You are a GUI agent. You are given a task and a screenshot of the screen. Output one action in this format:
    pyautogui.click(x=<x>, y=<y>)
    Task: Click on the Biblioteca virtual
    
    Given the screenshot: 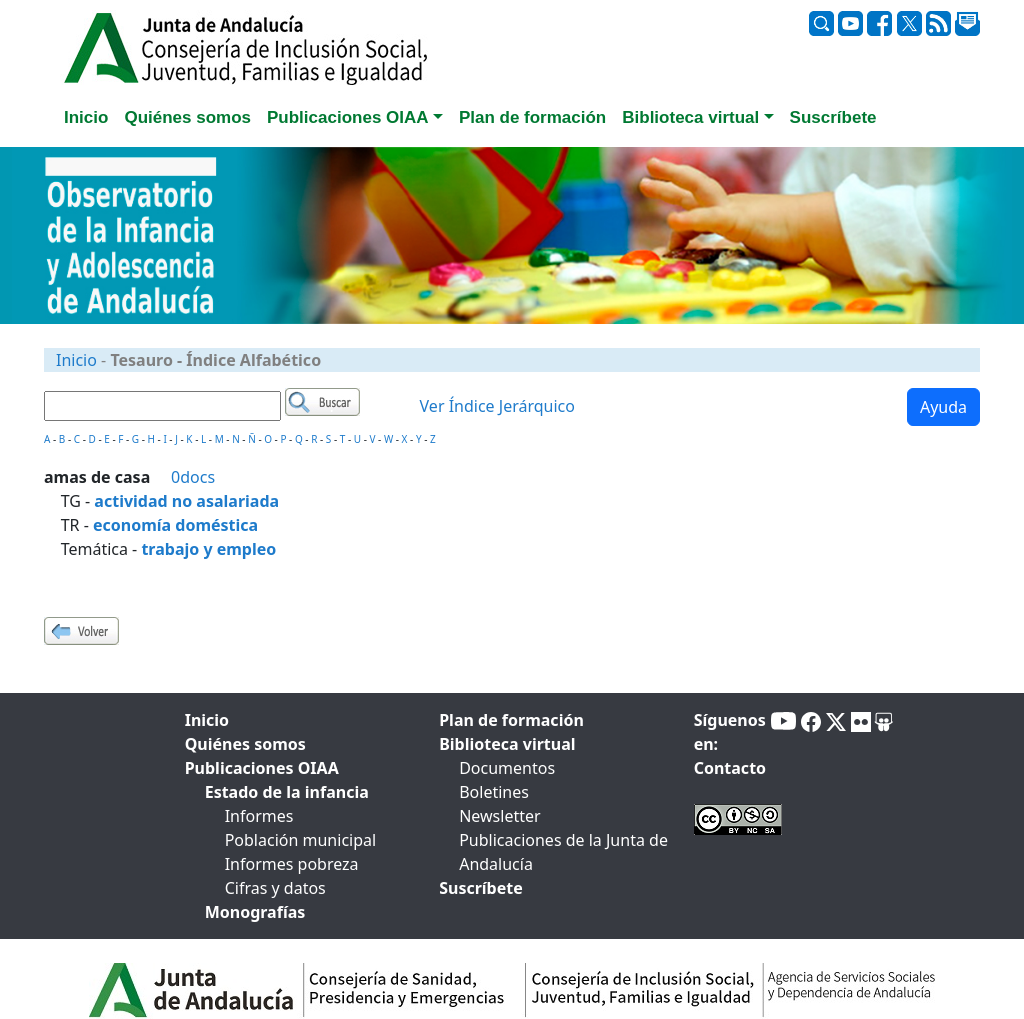 What is the action you would take?
    pyautogui.click(x=507, y=744)
    